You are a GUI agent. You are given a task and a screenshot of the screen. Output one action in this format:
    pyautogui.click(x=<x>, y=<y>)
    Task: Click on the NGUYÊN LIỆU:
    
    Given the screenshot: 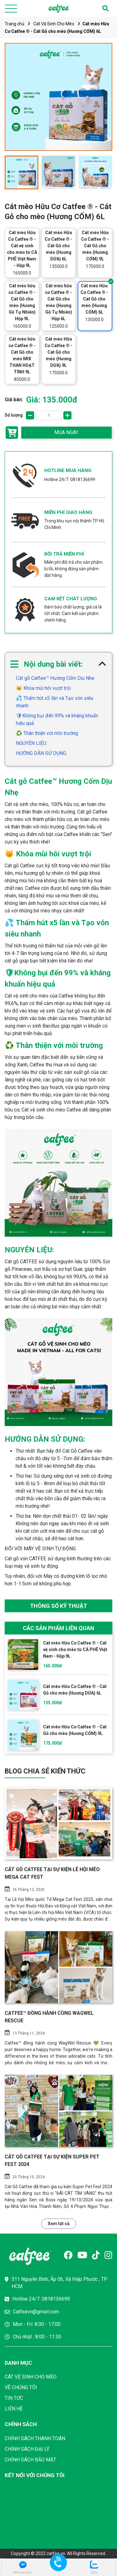 What is the action you would take?
    pyautogui.click(x=31, y=743)
    